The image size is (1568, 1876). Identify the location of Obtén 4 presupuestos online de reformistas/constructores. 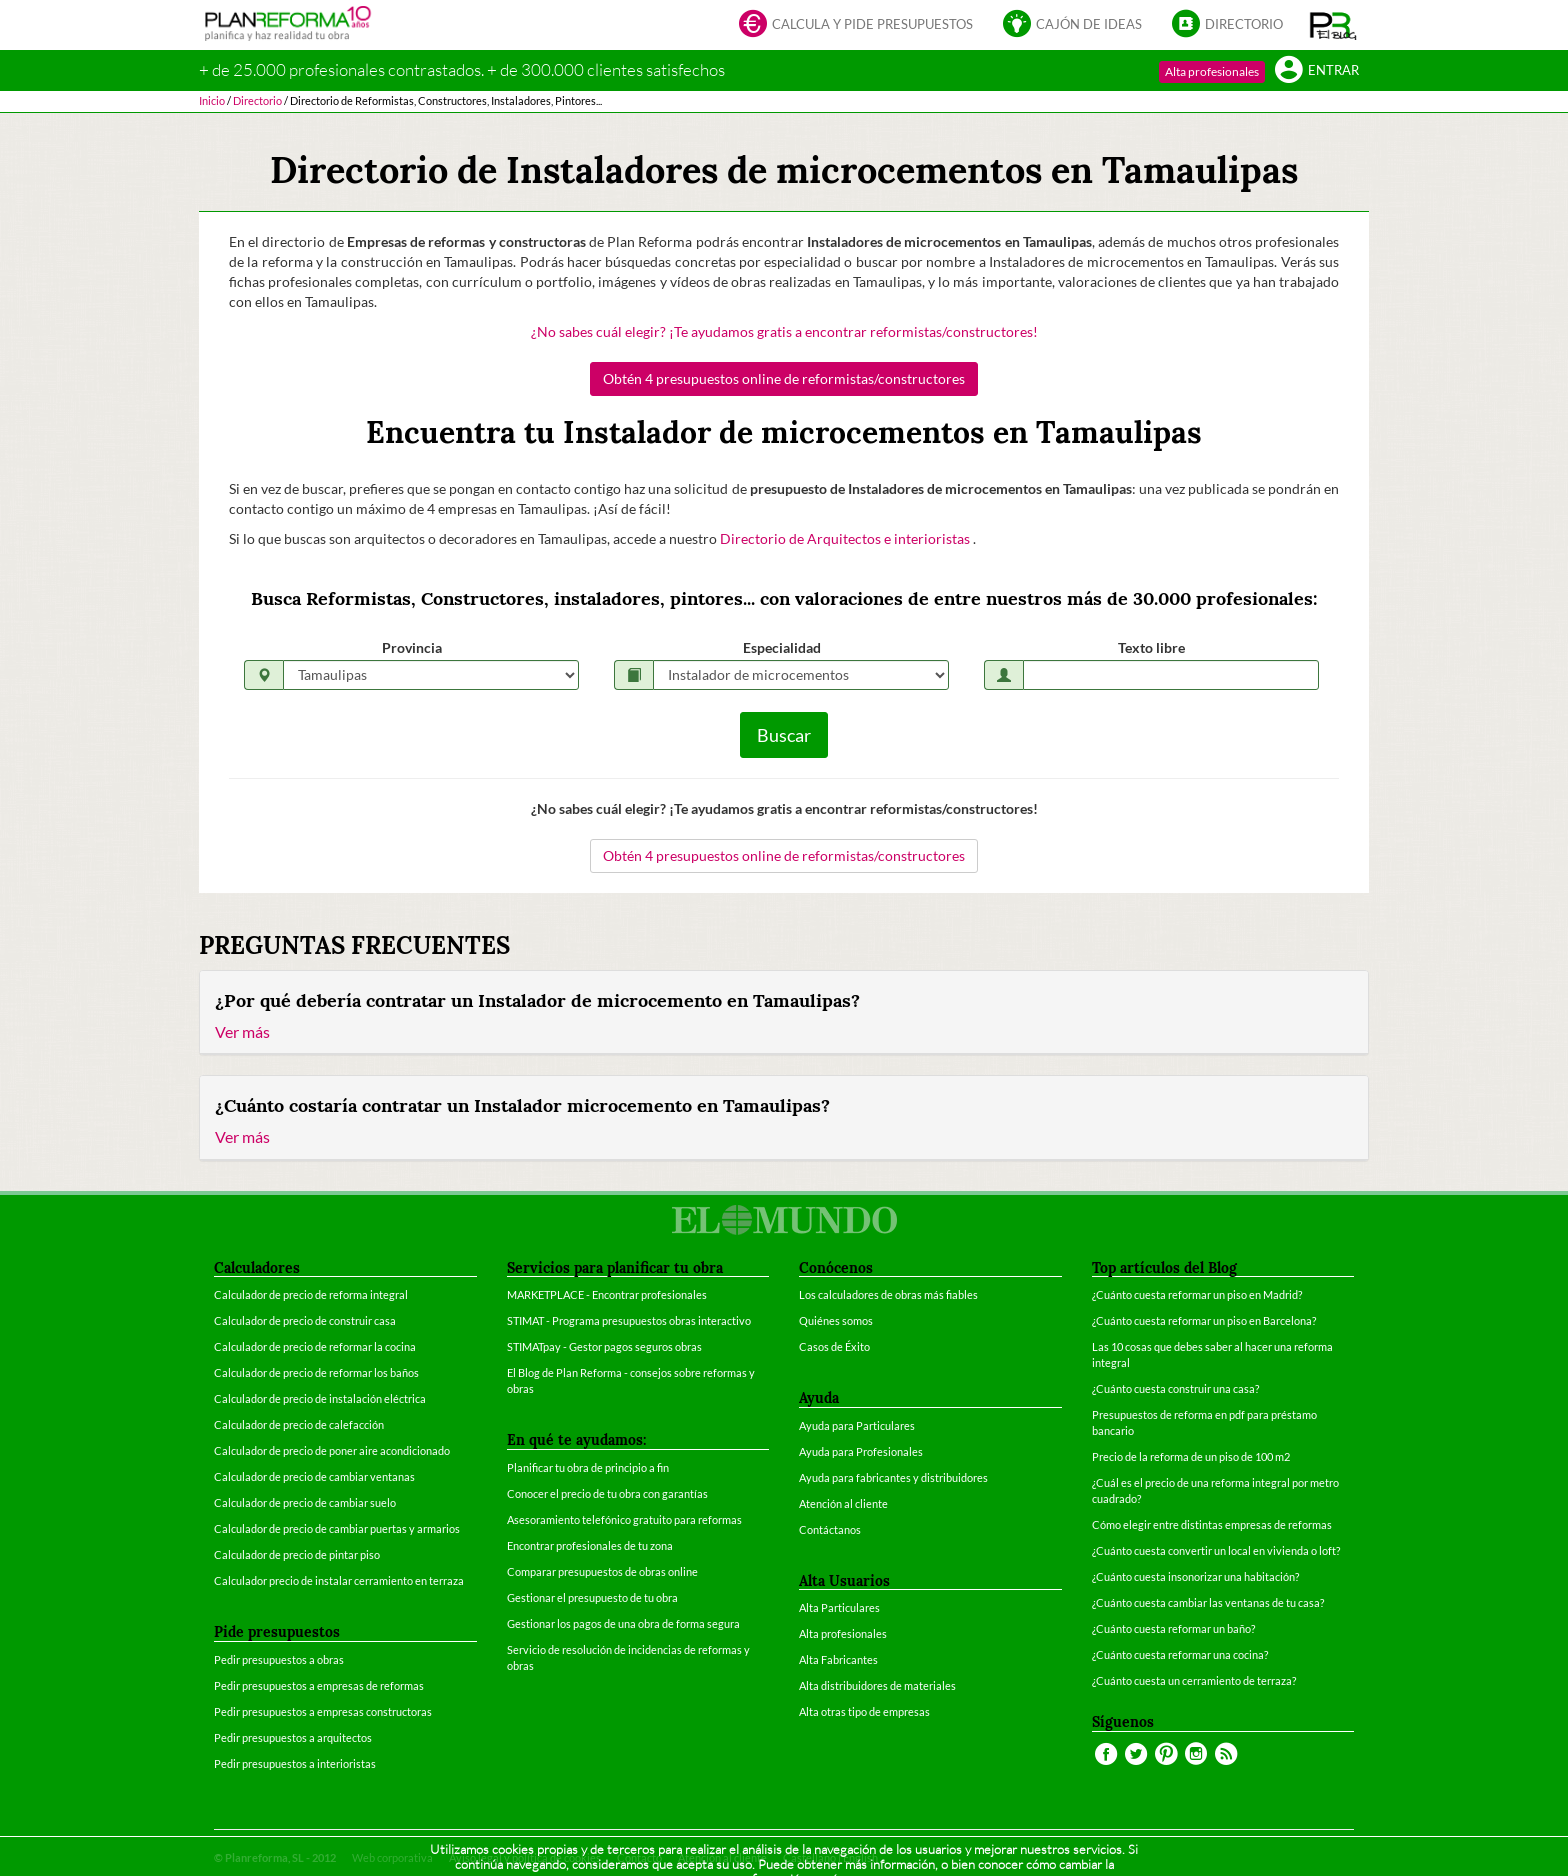
(784, 378).